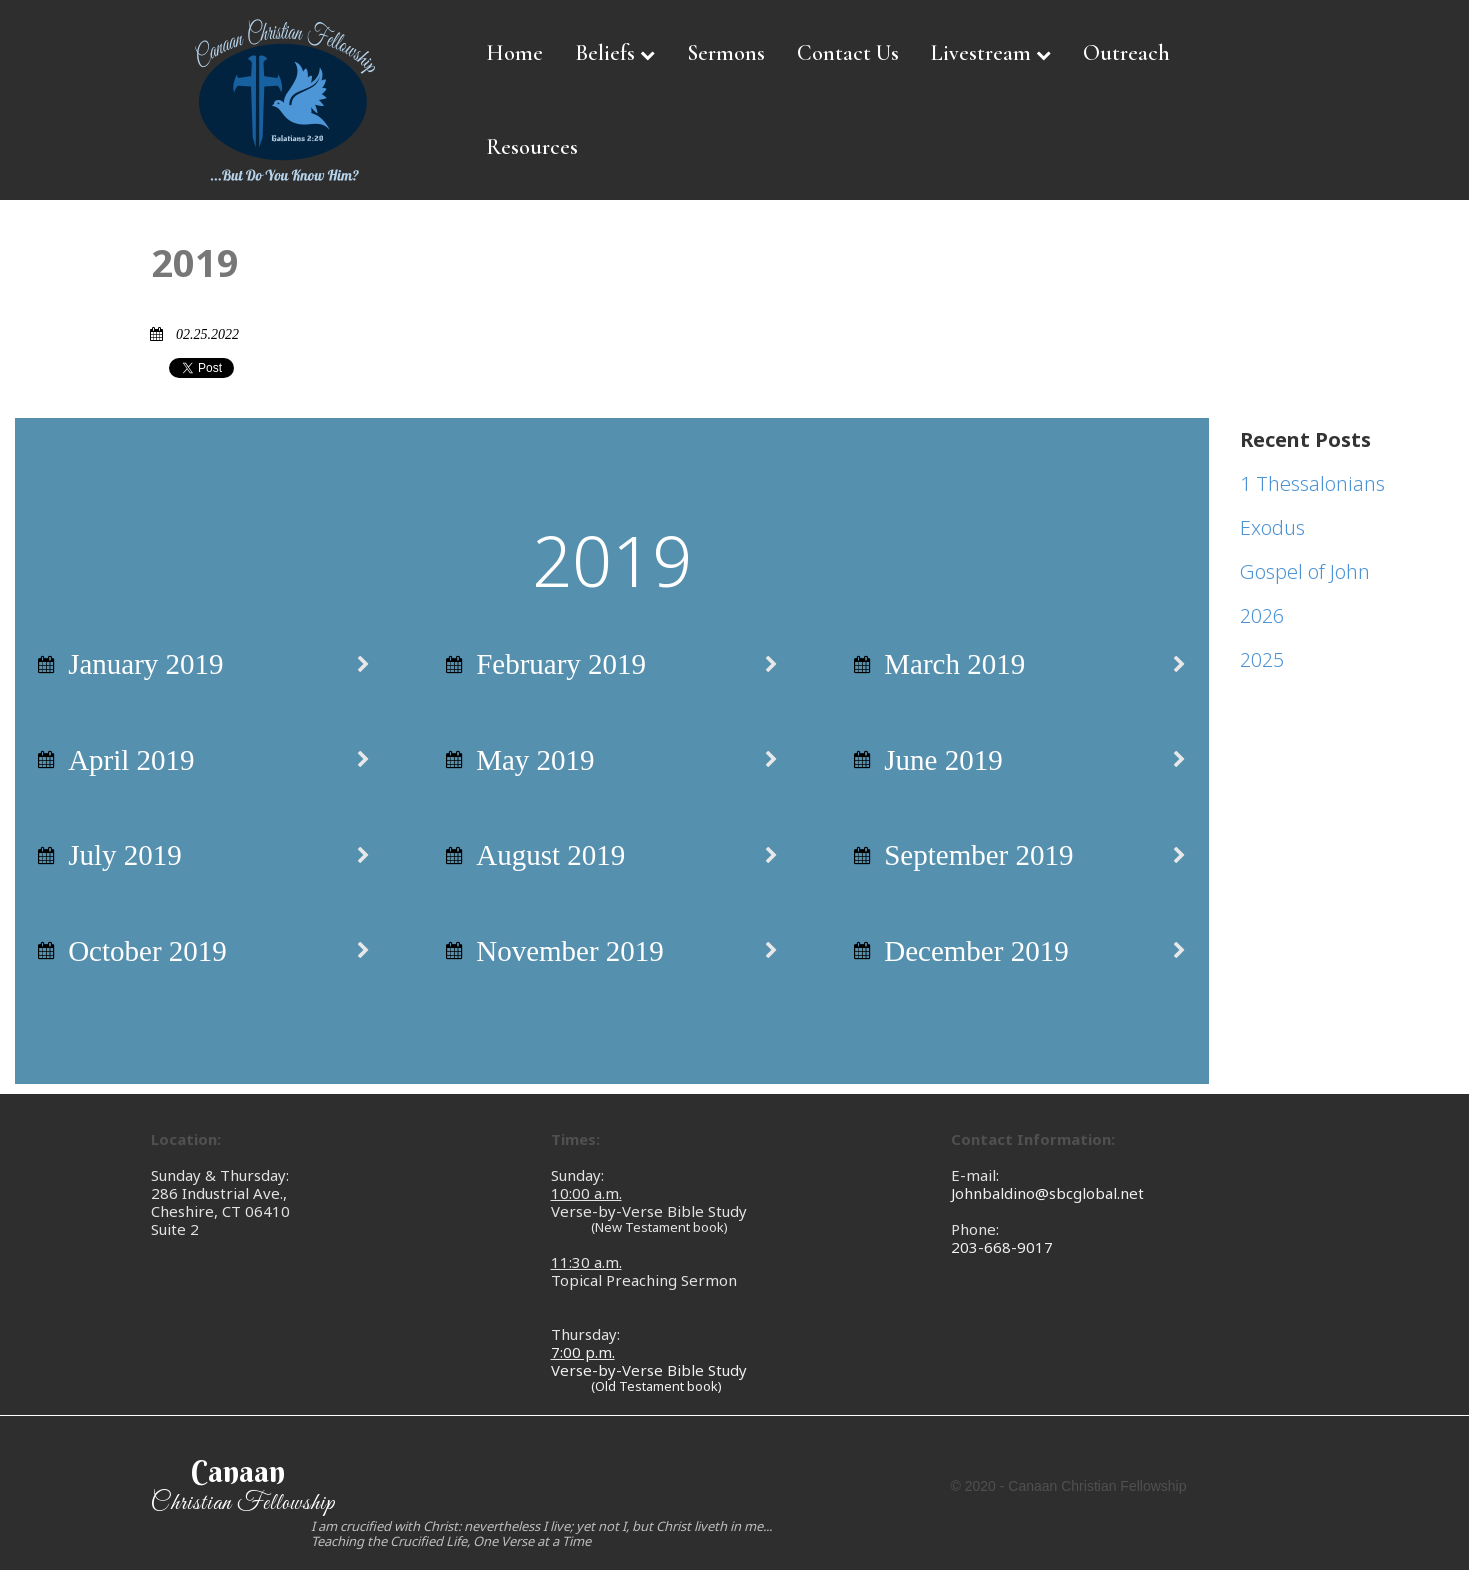 Image resolution: width=1469 pixels, height=1570 pixels. Describe the element at coordinates (1262, 615) in the screenshot. I see `2026` at that location.